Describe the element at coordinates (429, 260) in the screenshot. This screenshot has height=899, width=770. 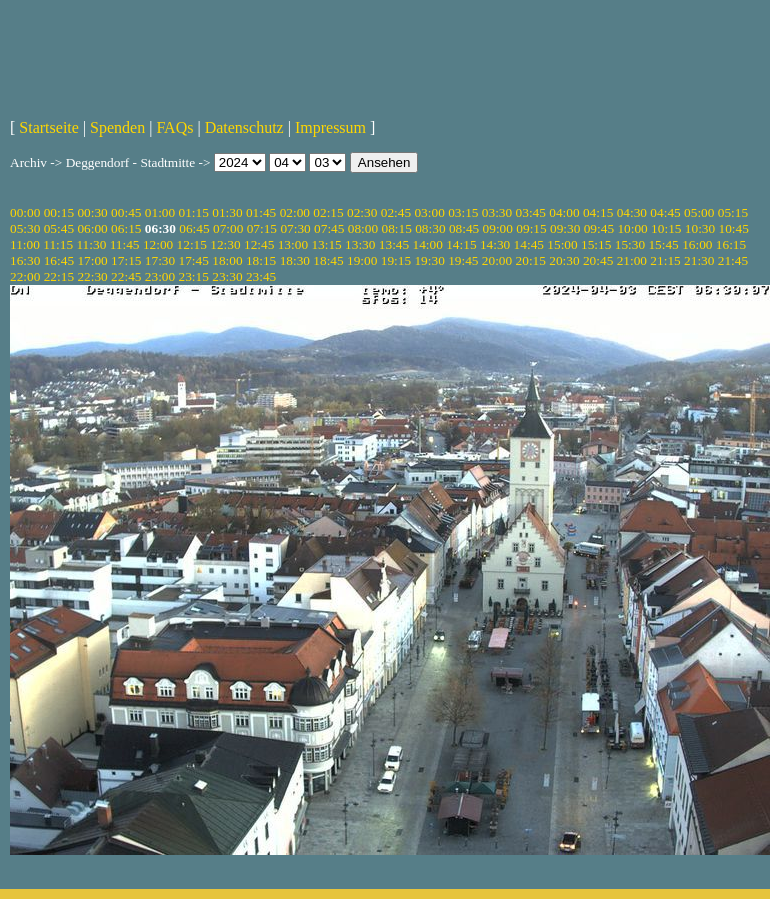
I see `19:30` at that location.